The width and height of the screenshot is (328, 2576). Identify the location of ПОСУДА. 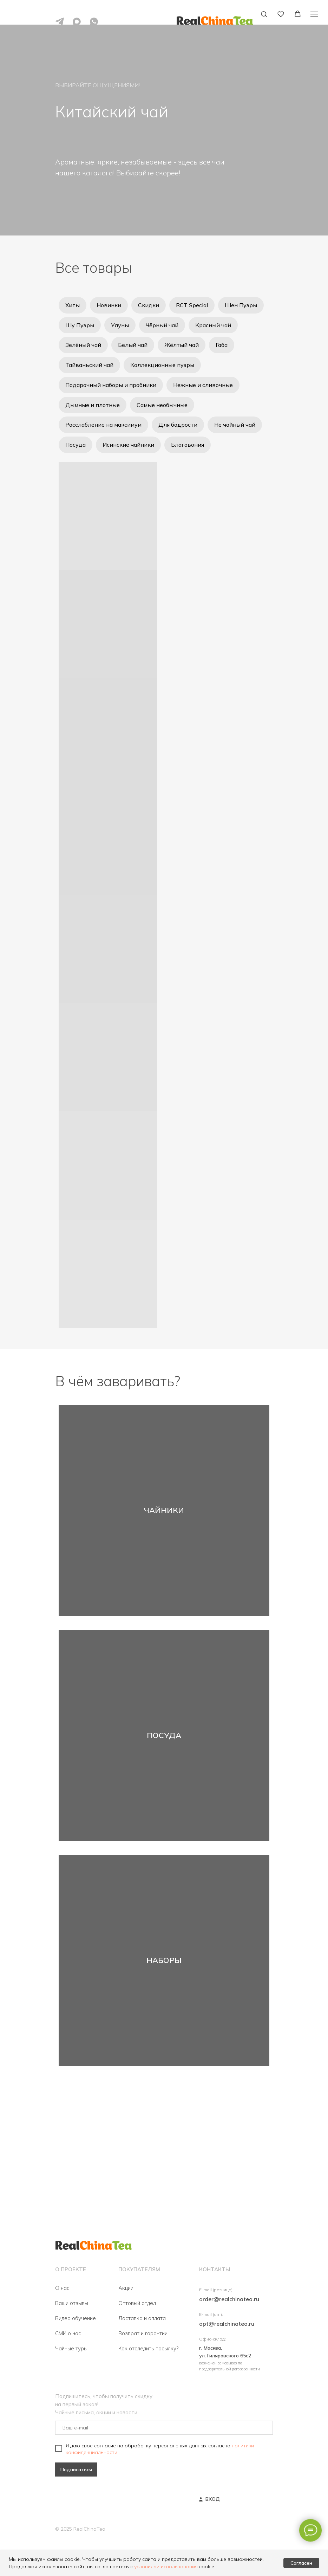
(164, 1736).